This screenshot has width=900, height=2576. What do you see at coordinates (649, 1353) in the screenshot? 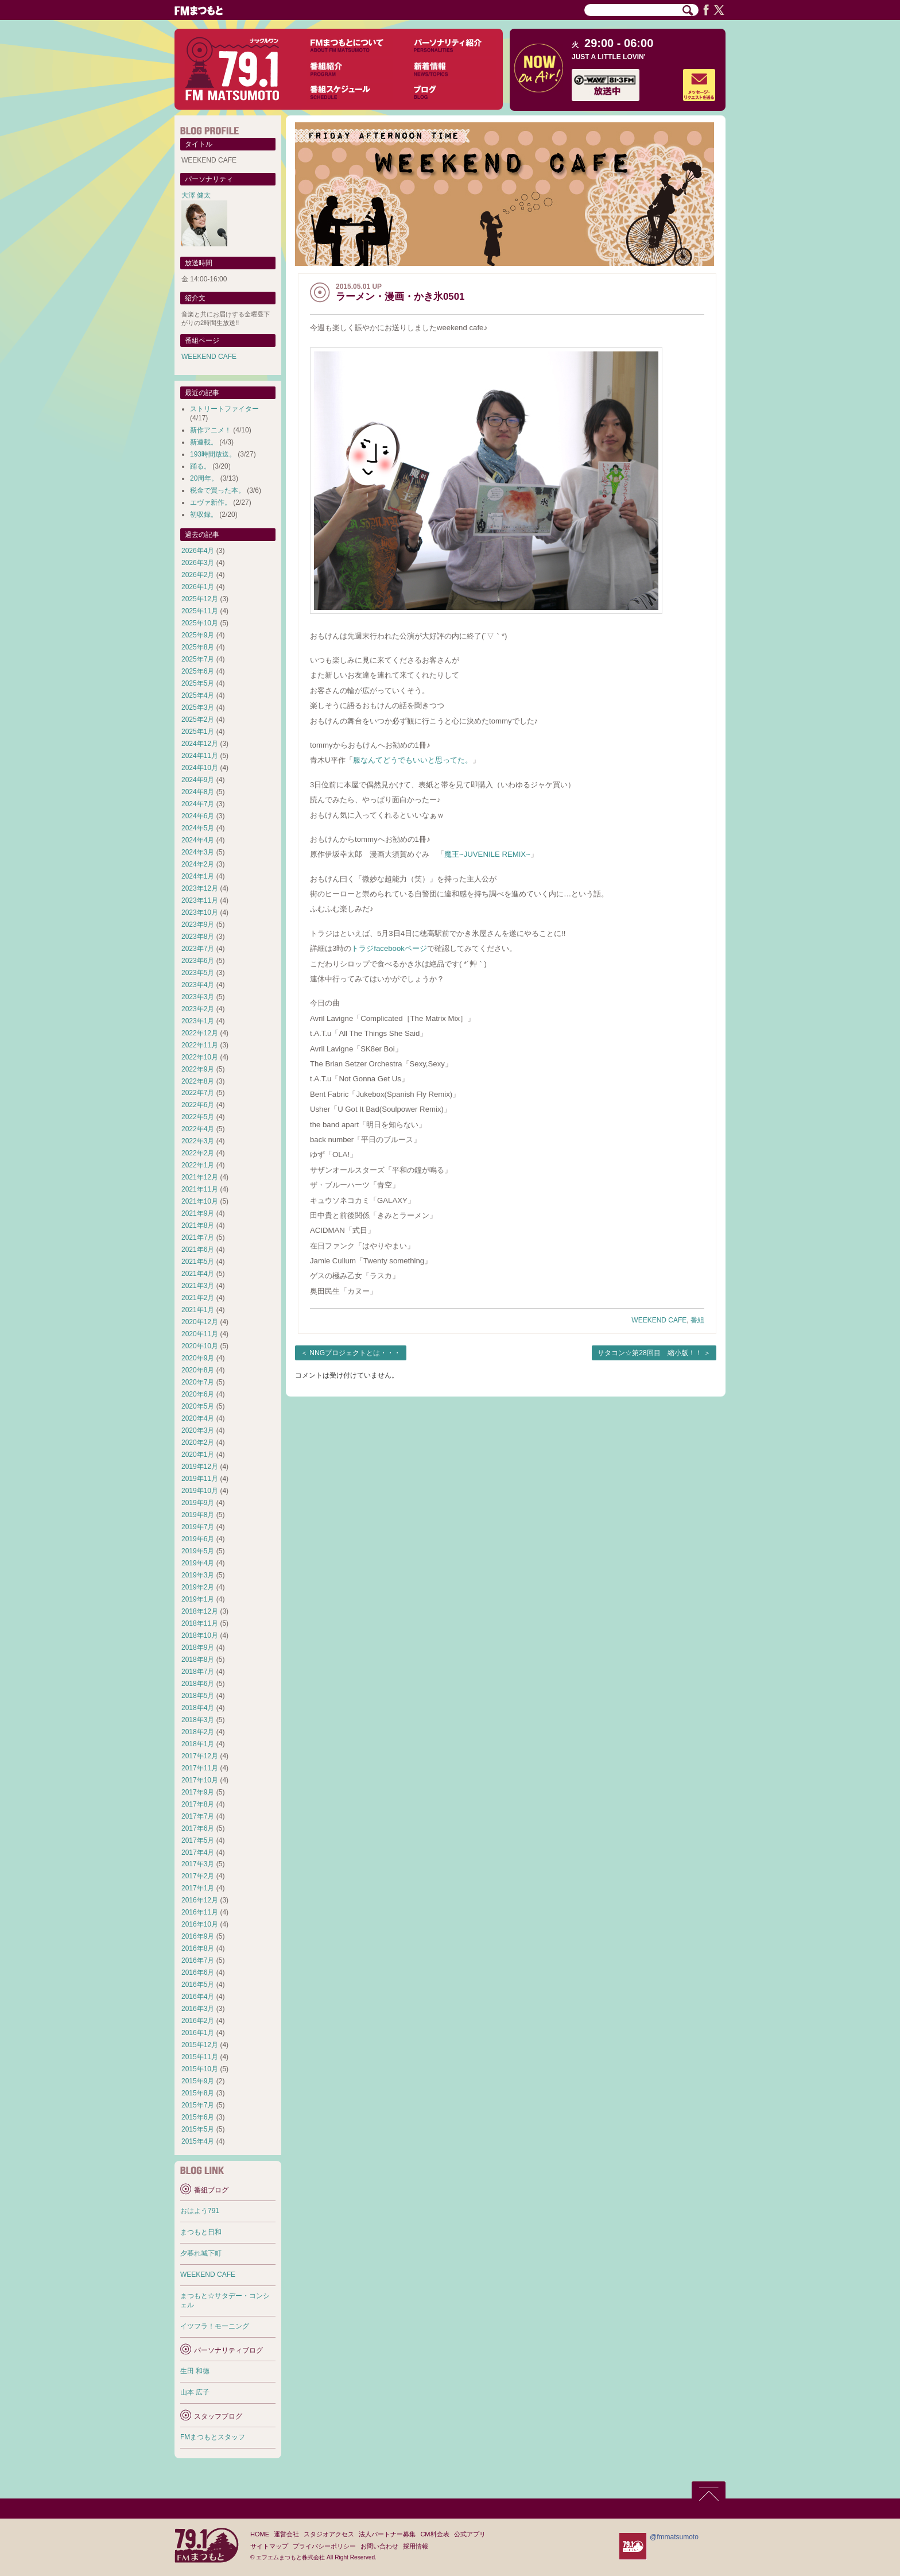
I see `サタコン☆第28回目 縮小版！！` at bounding box center [649, 1353].